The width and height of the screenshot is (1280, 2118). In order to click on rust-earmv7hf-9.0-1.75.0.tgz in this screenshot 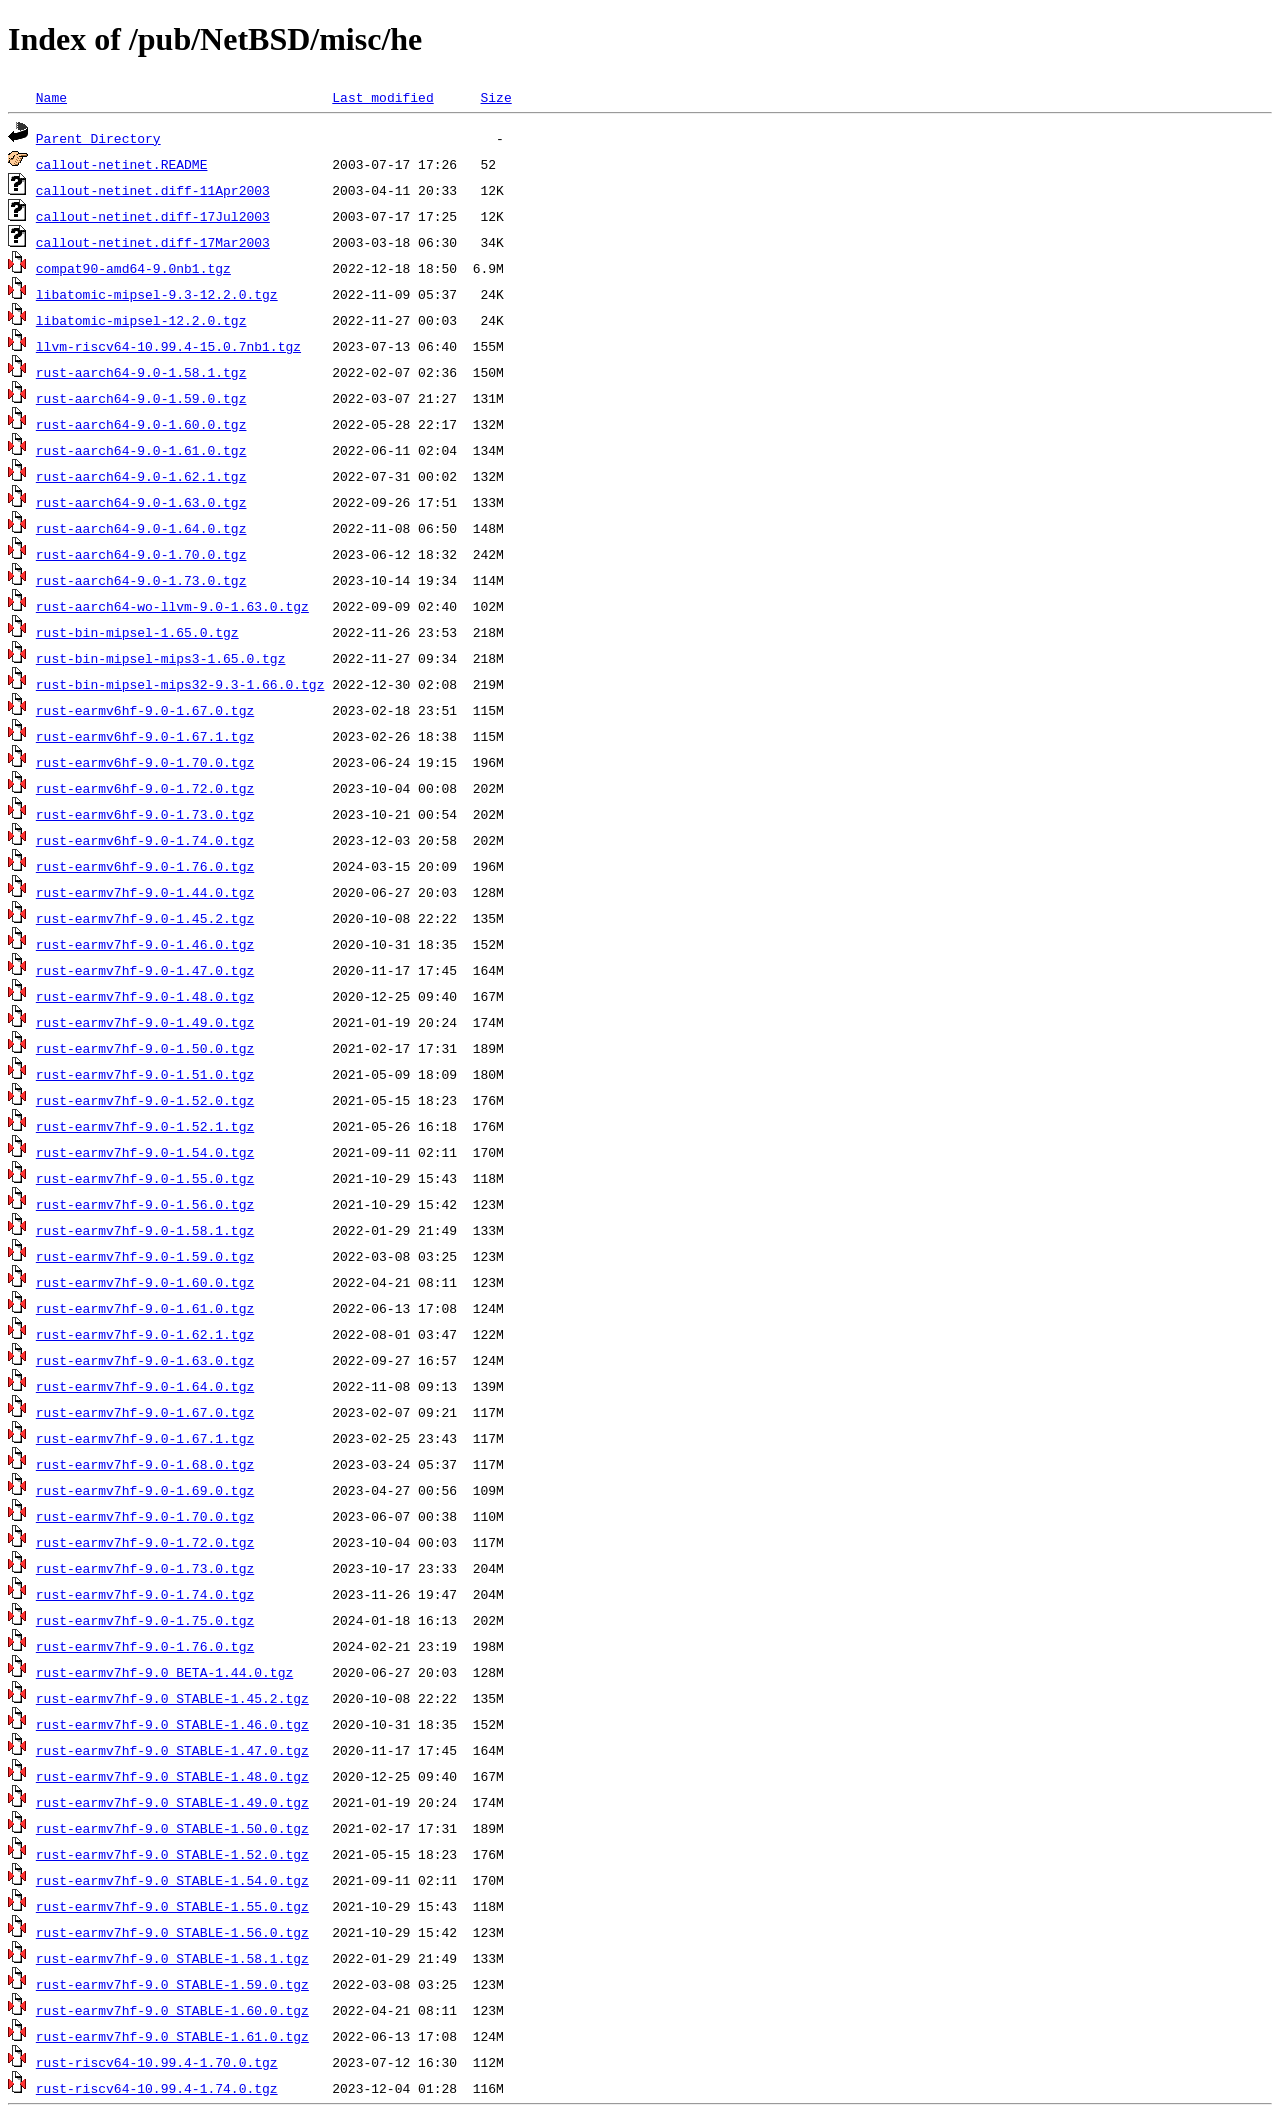, I will do `click(145, 1620)`.